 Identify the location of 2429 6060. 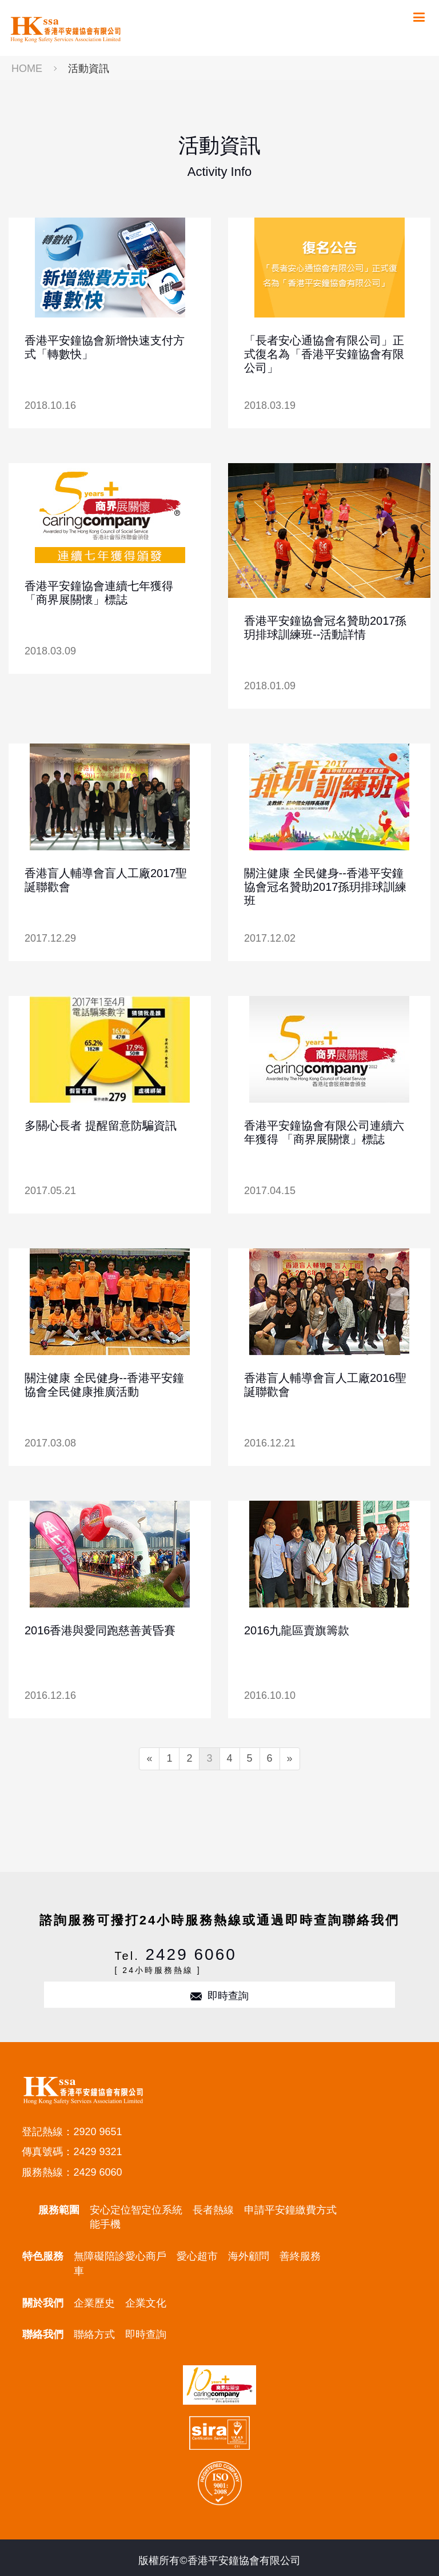
(190, 1954).